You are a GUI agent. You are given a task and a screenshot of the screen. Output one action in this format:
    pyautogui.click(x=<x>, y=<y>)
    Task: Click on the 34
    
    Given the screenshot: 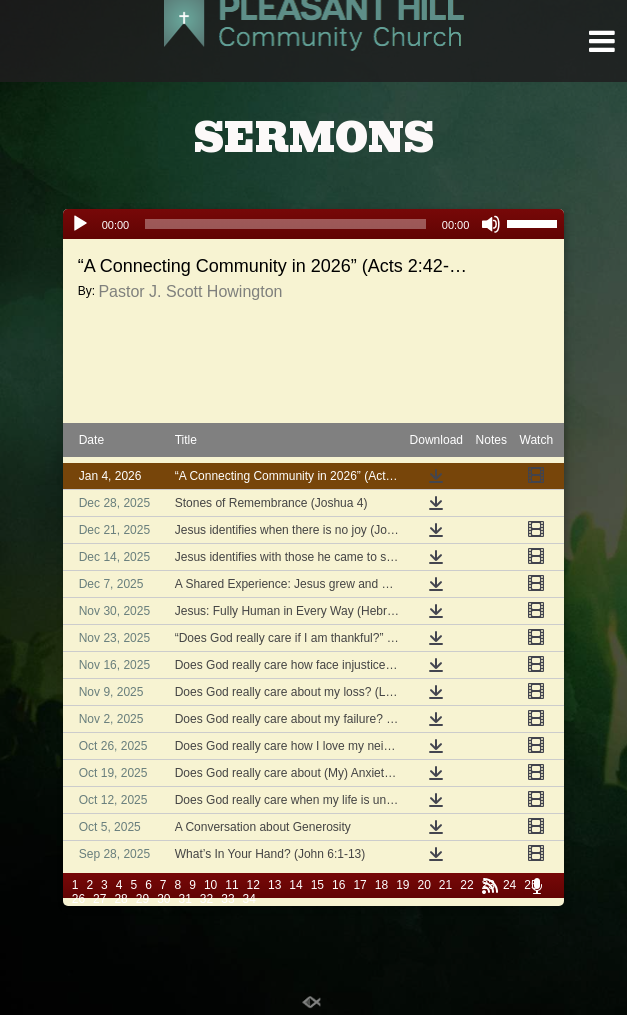 What is the action you would take?
    pyautogui.click(x=249, y=899)
    